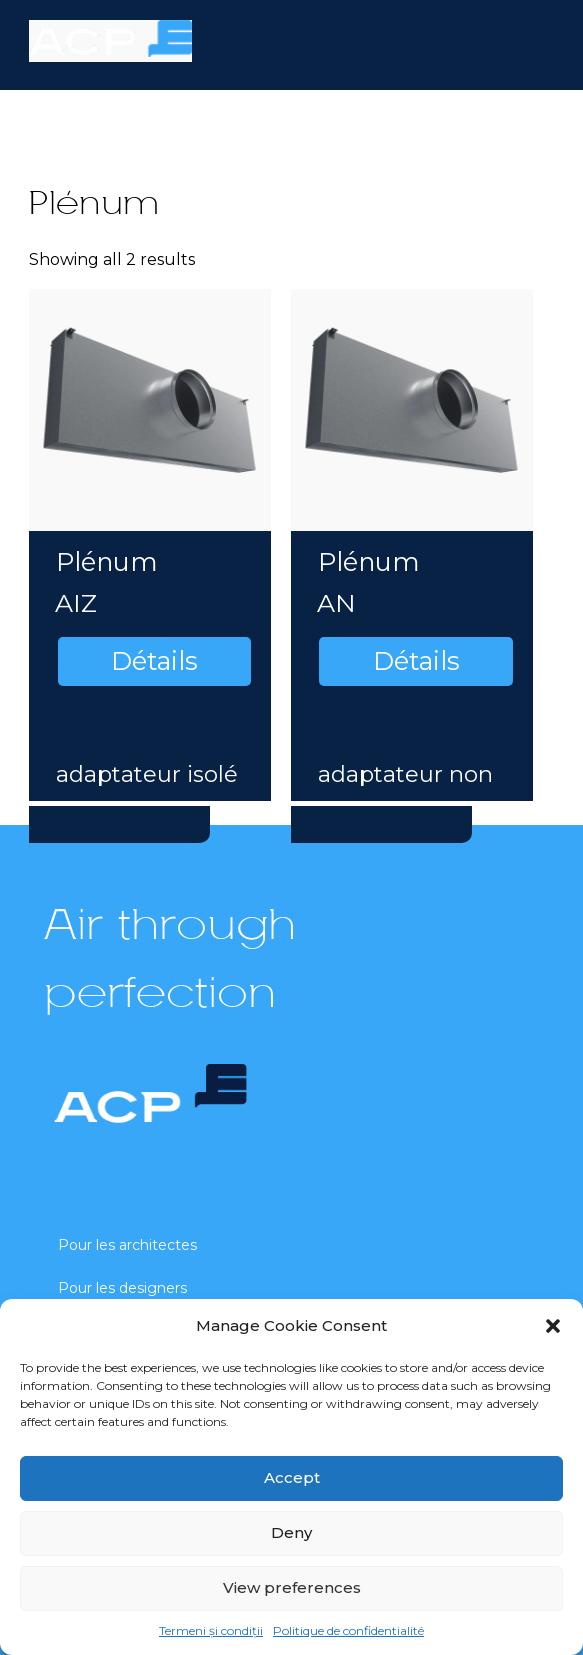  What do you see at coordinates (127, 1245) in the screenshot?
I see `Pour les architectes` at bounding box center [127, 1245].